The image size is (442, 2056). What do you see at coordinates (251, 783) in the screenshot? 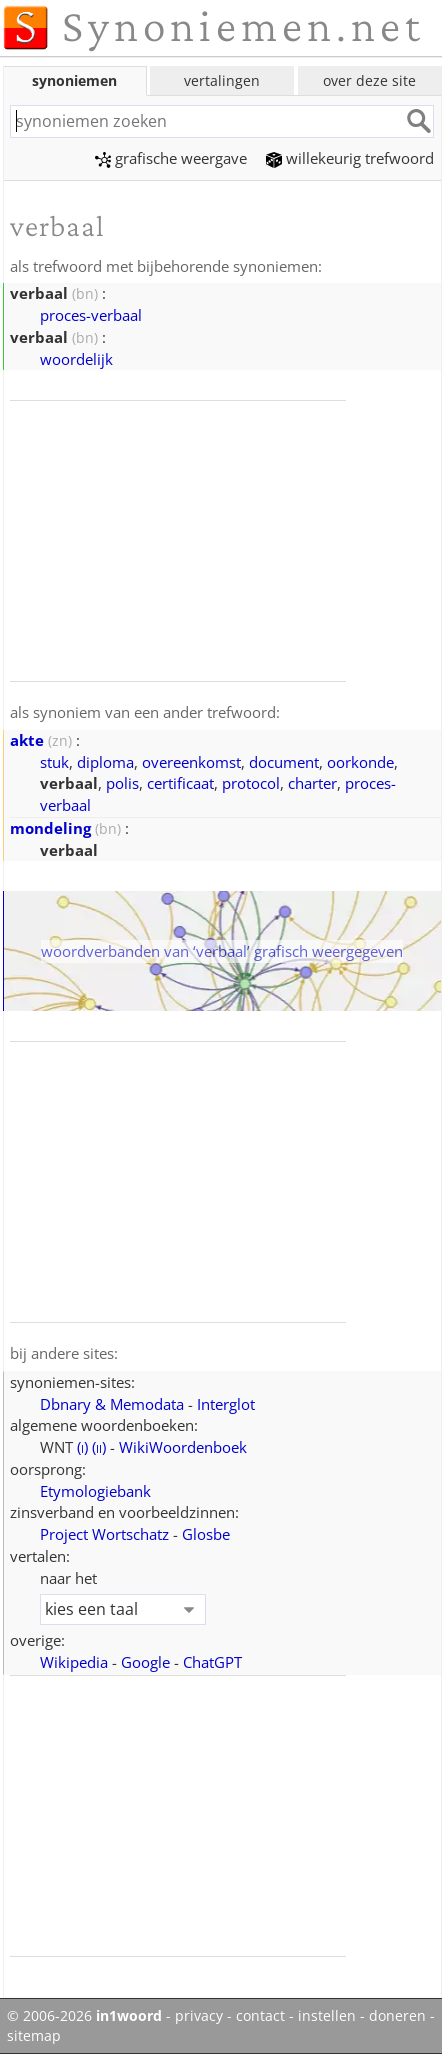
I see `protocol` at bounding box center [251, 783].